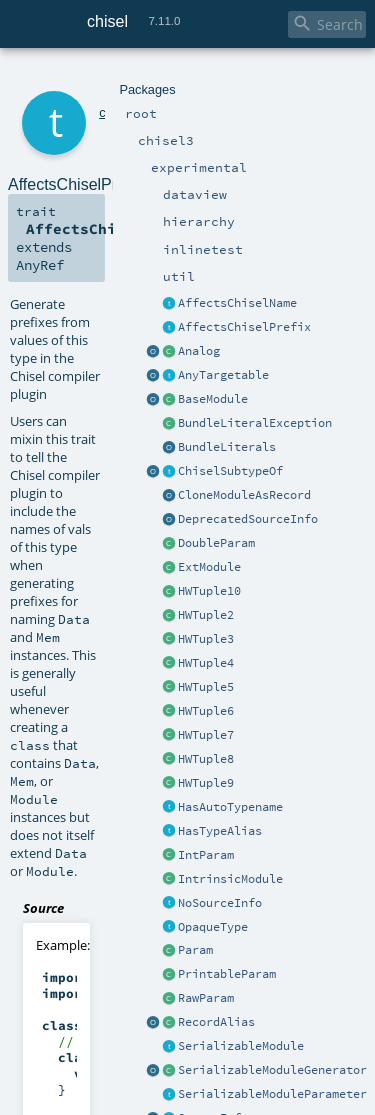 The width and height of the screenshot is (375, 1115). What do you see at coordinates (255, 423) in the screenshot?
I see `BundleLiteralException` at bounding box center [255, 423].